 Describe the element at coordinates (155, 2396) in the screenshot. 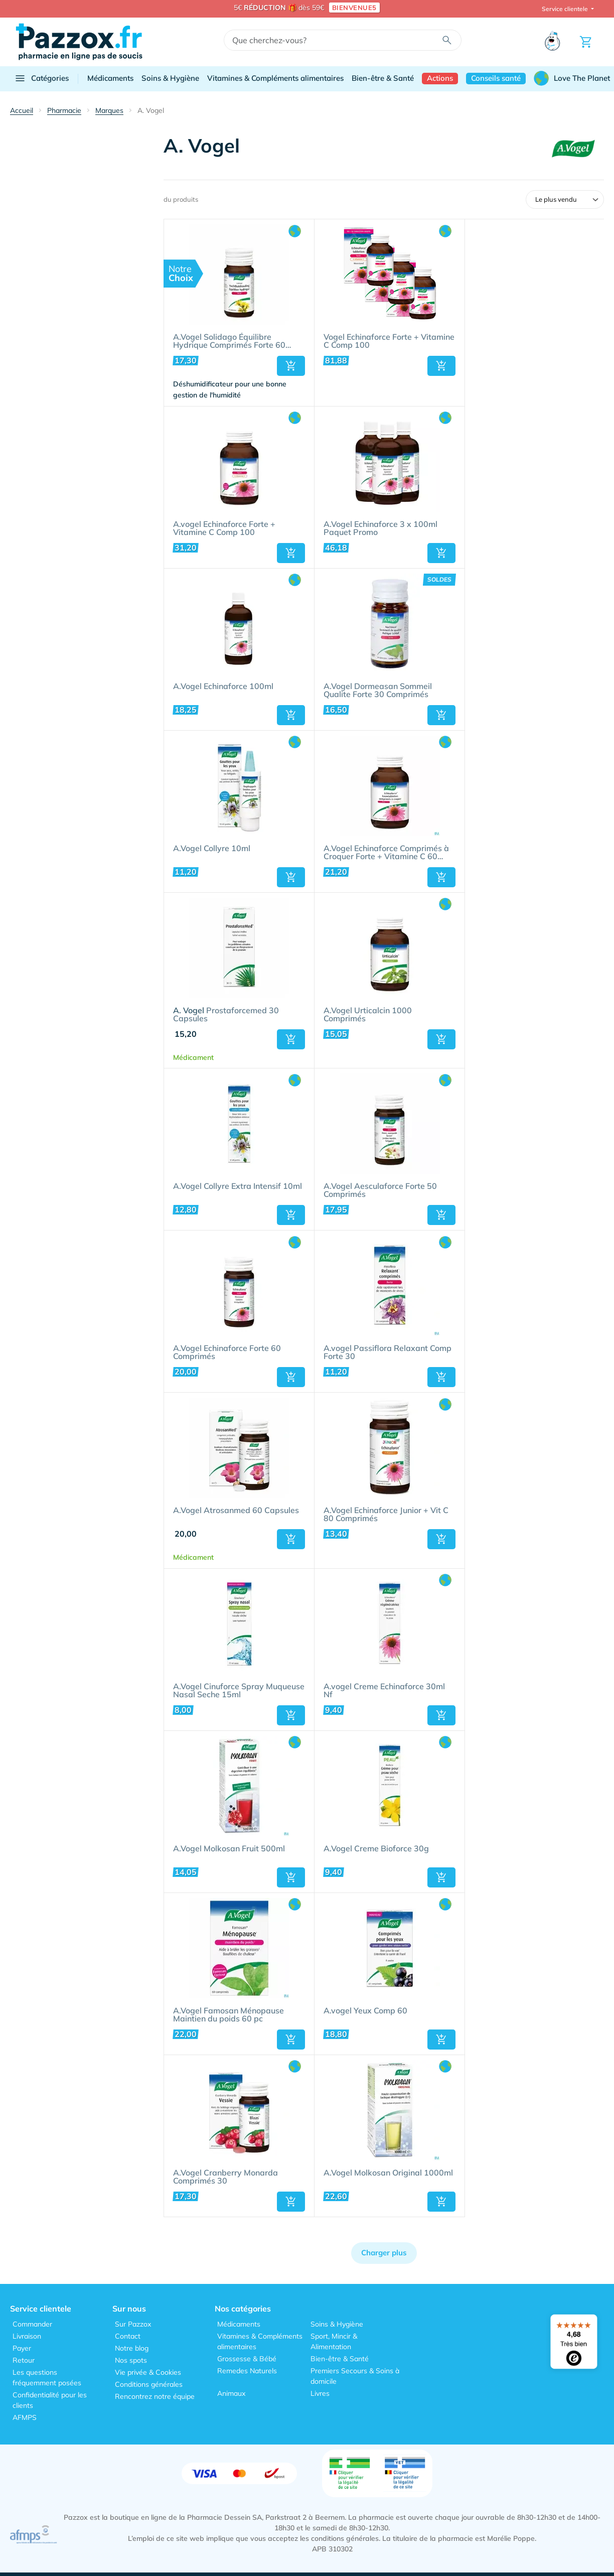

I see `Rencontrez notre équipe` at that location.